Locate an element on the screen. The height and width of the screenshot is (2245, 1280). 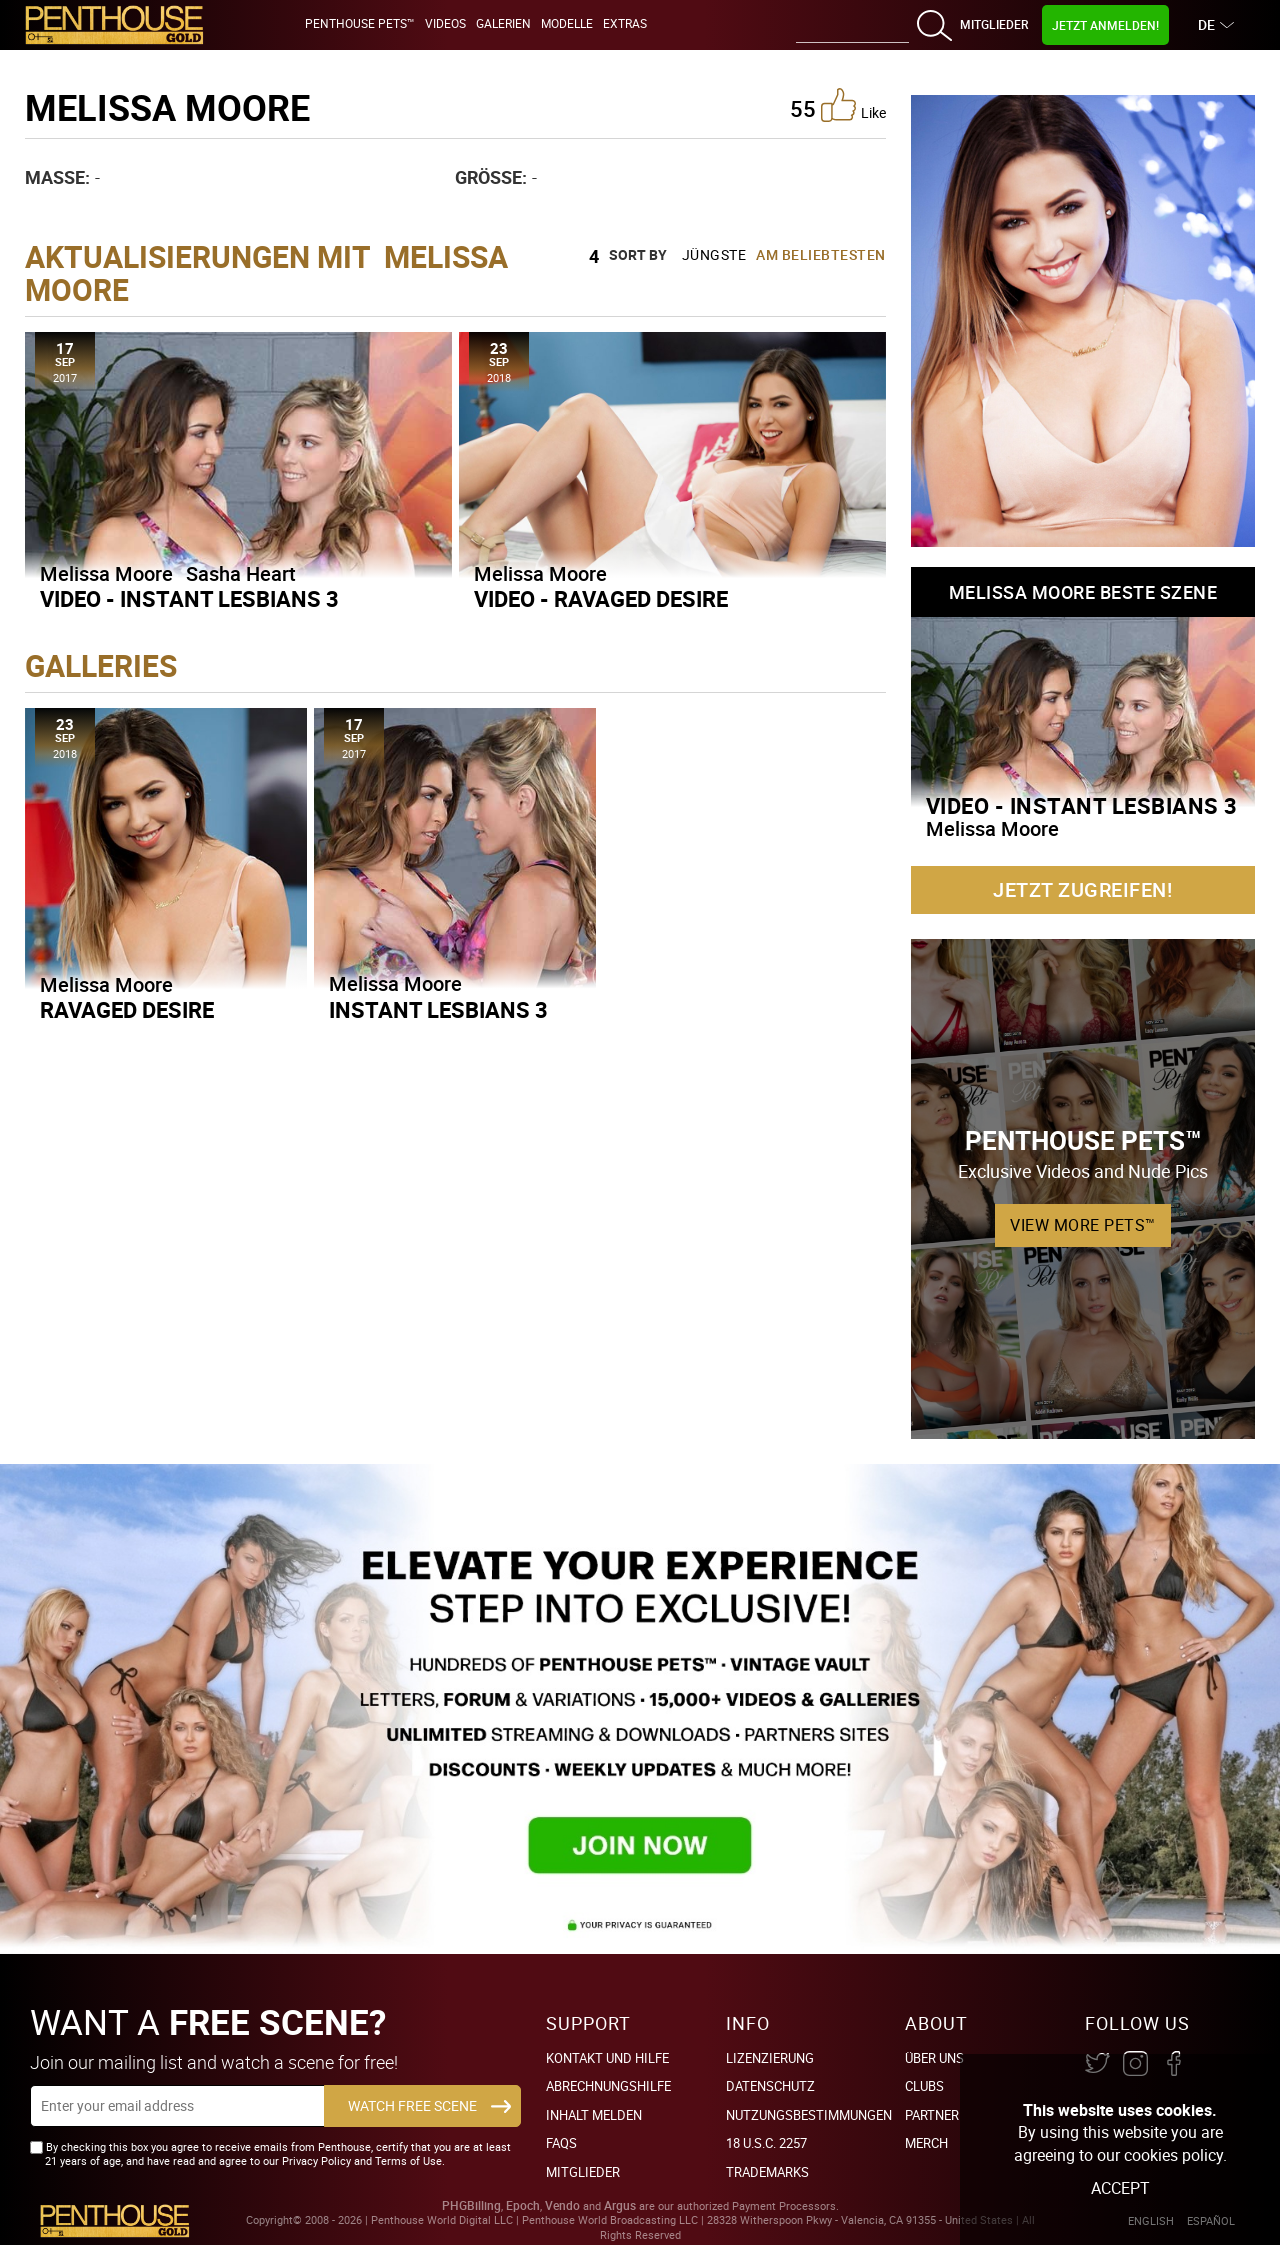
Ravaged Desire is located at coordinates (127, 1009).